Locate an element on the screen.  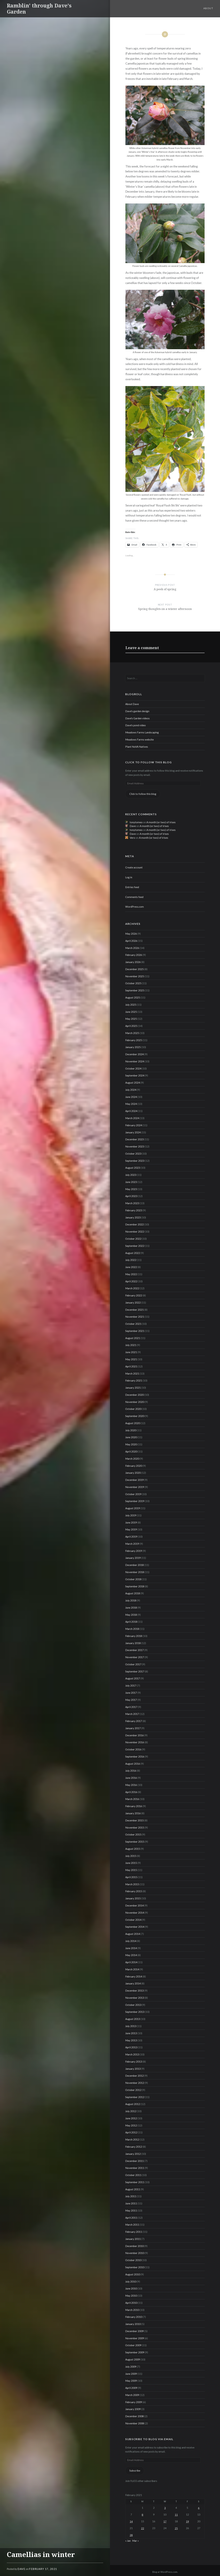
December 2018 is located at coordinates (134, 1564).